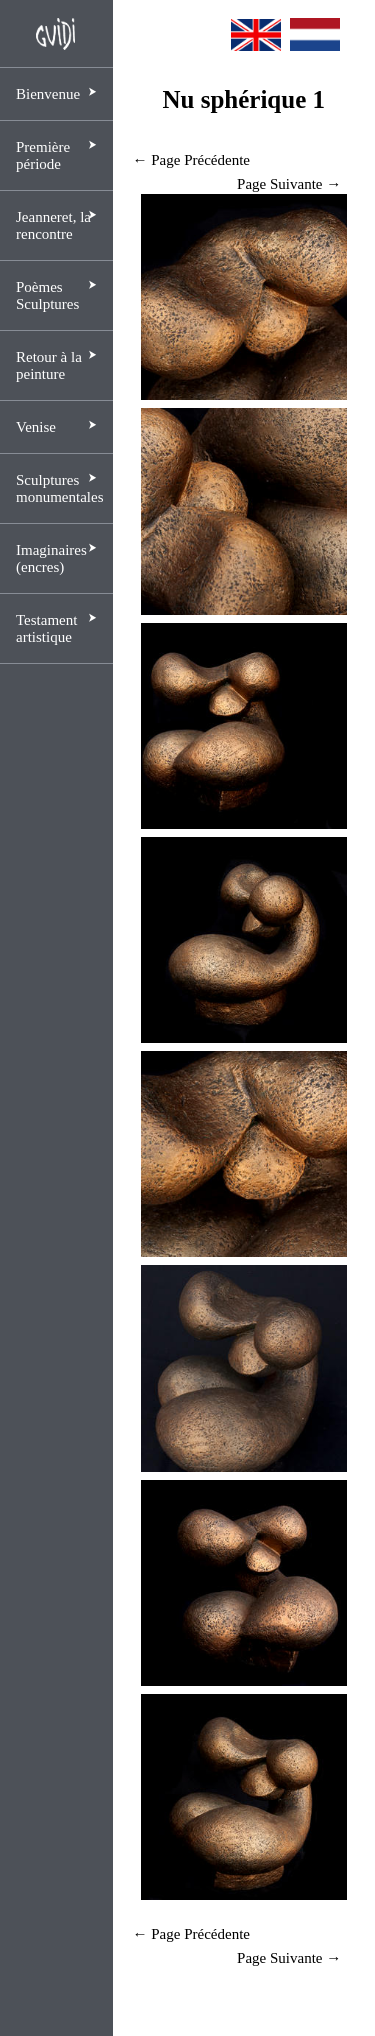  What do you see at coordinates (48, 94) in the screenshot?
I see `Bienvenue` at bounding box center [48, 94].